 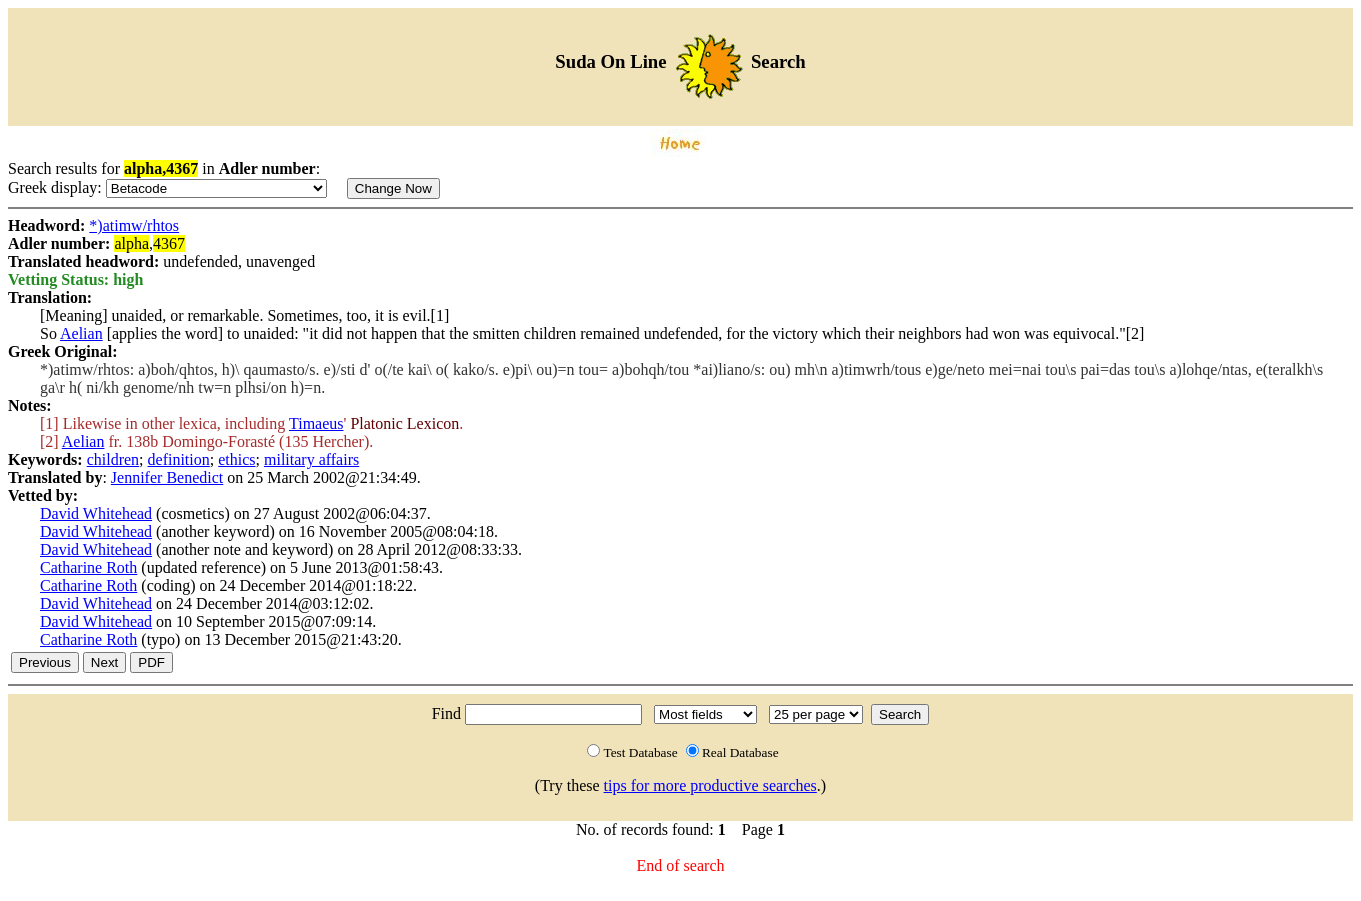 I want to click on Catharine Roth, so click(x=88, y=567).